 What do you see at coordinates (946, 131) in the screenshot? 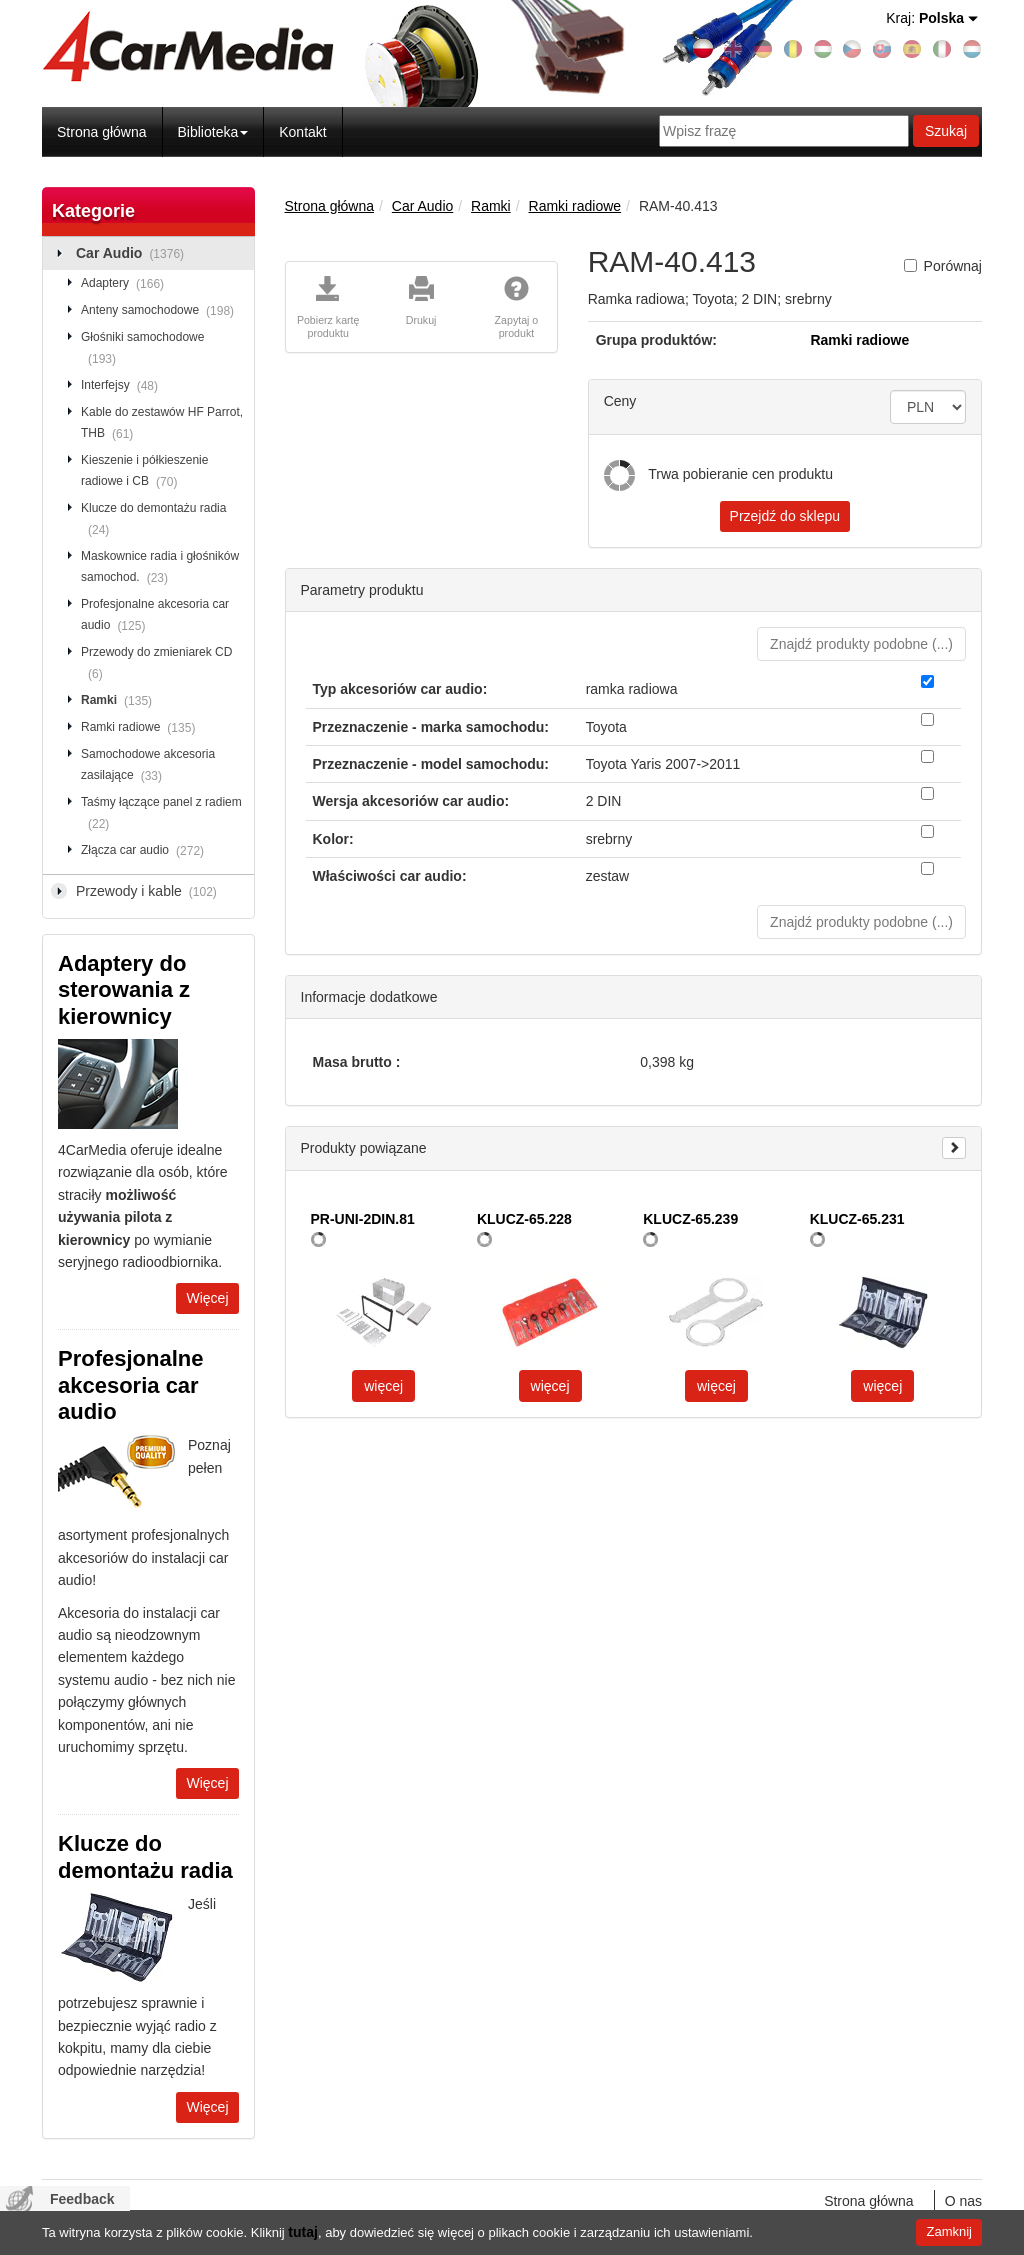
I see `Szukaj` at bounding box center [946, 131].